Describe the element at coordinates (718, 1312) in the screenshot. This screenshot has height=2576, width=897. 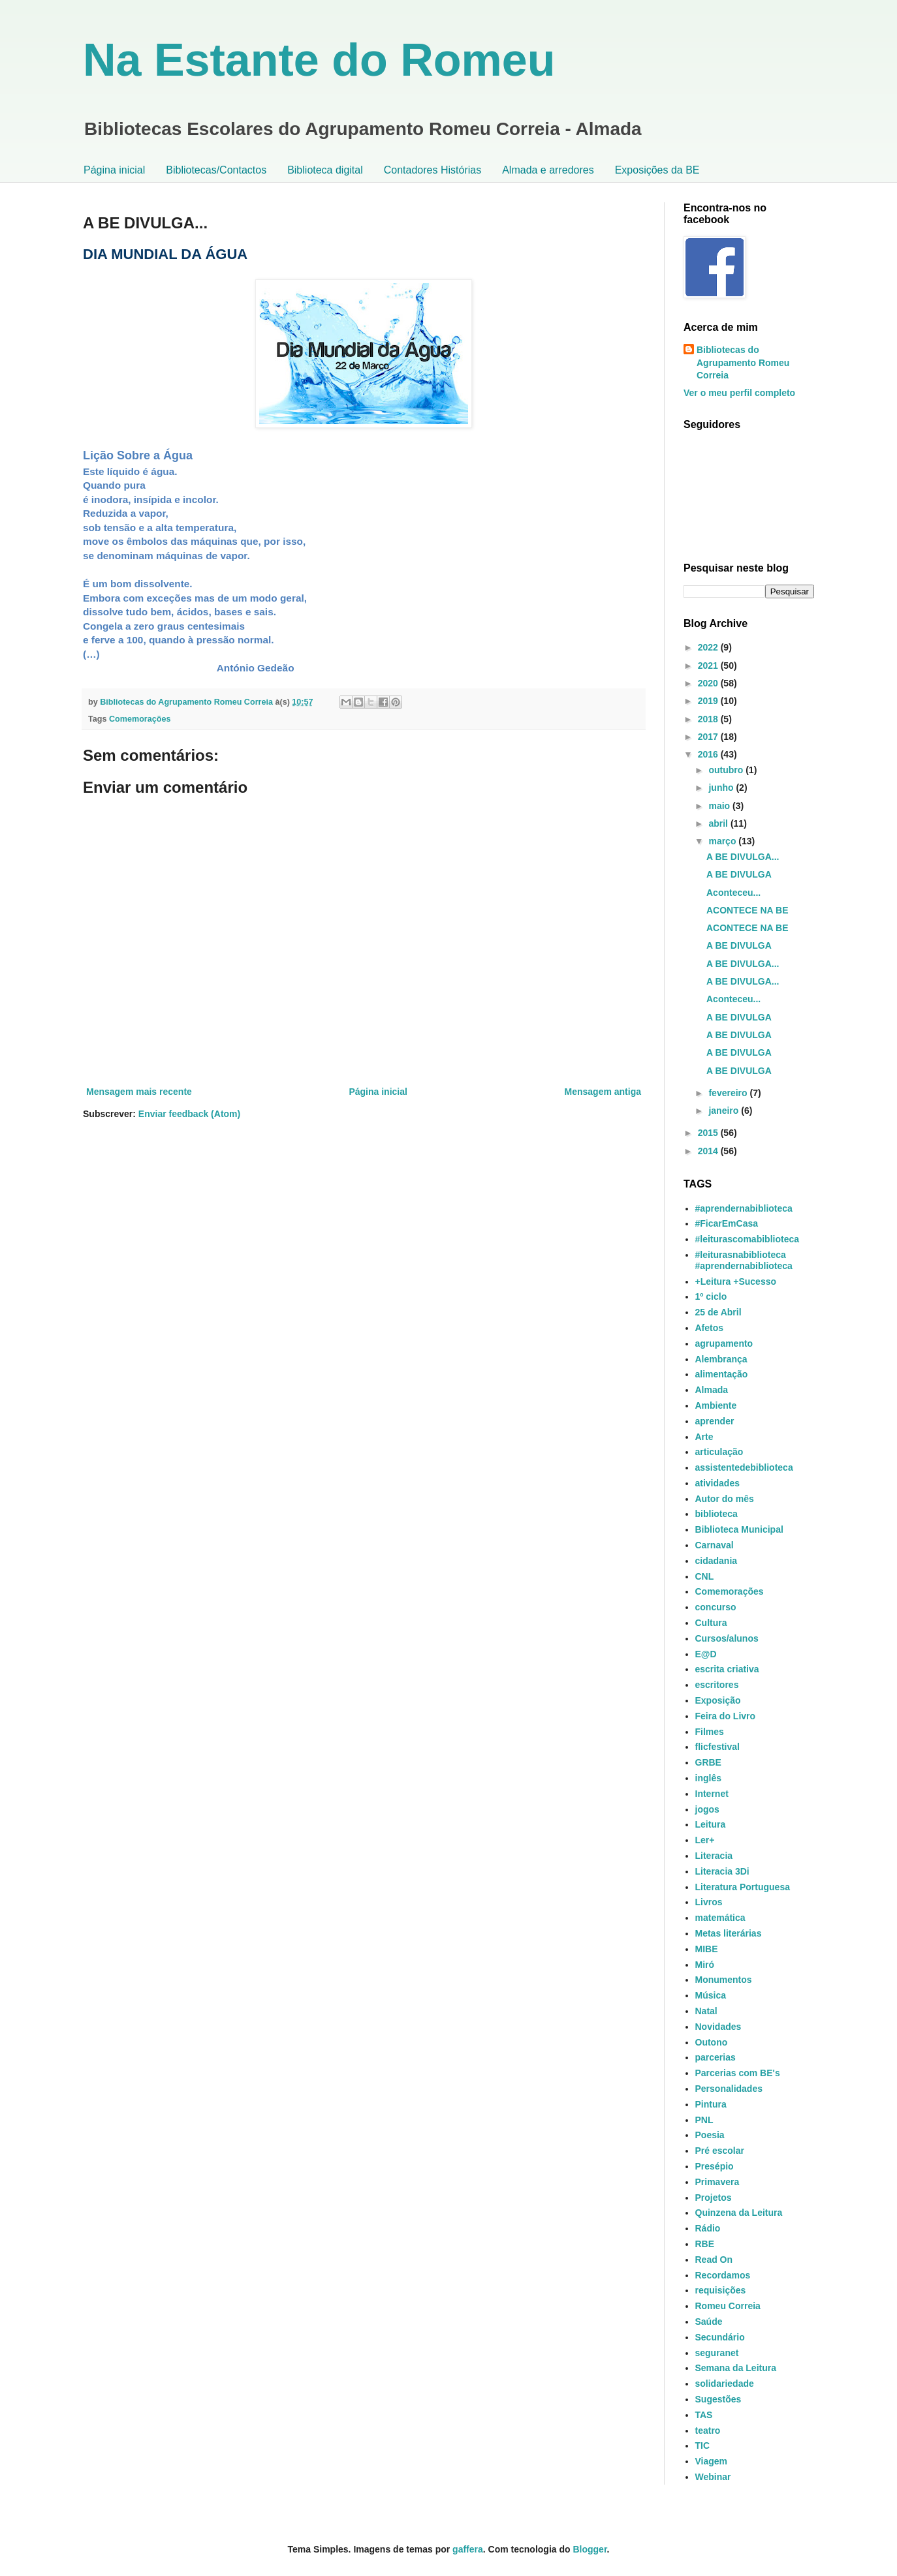
I see `25 de Abril` at that location.